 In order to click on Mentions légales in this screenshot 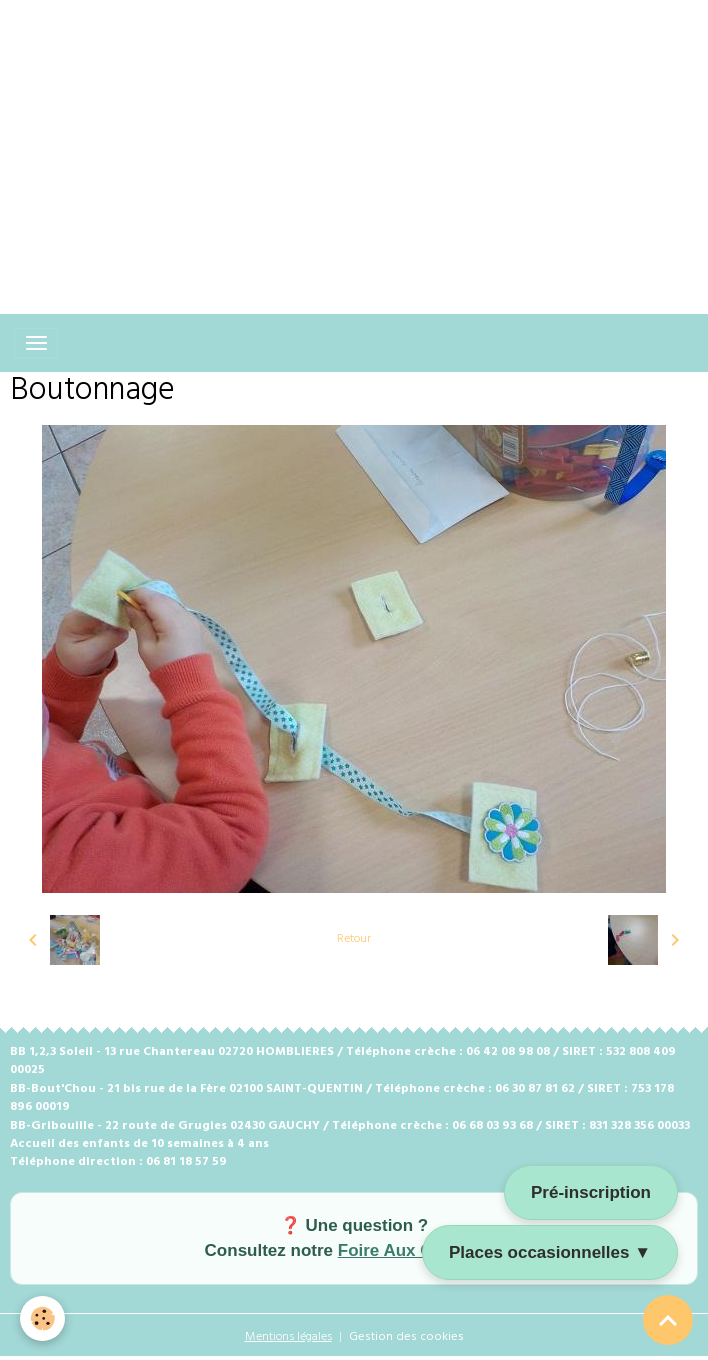, I will do `click(288, 1337)`.